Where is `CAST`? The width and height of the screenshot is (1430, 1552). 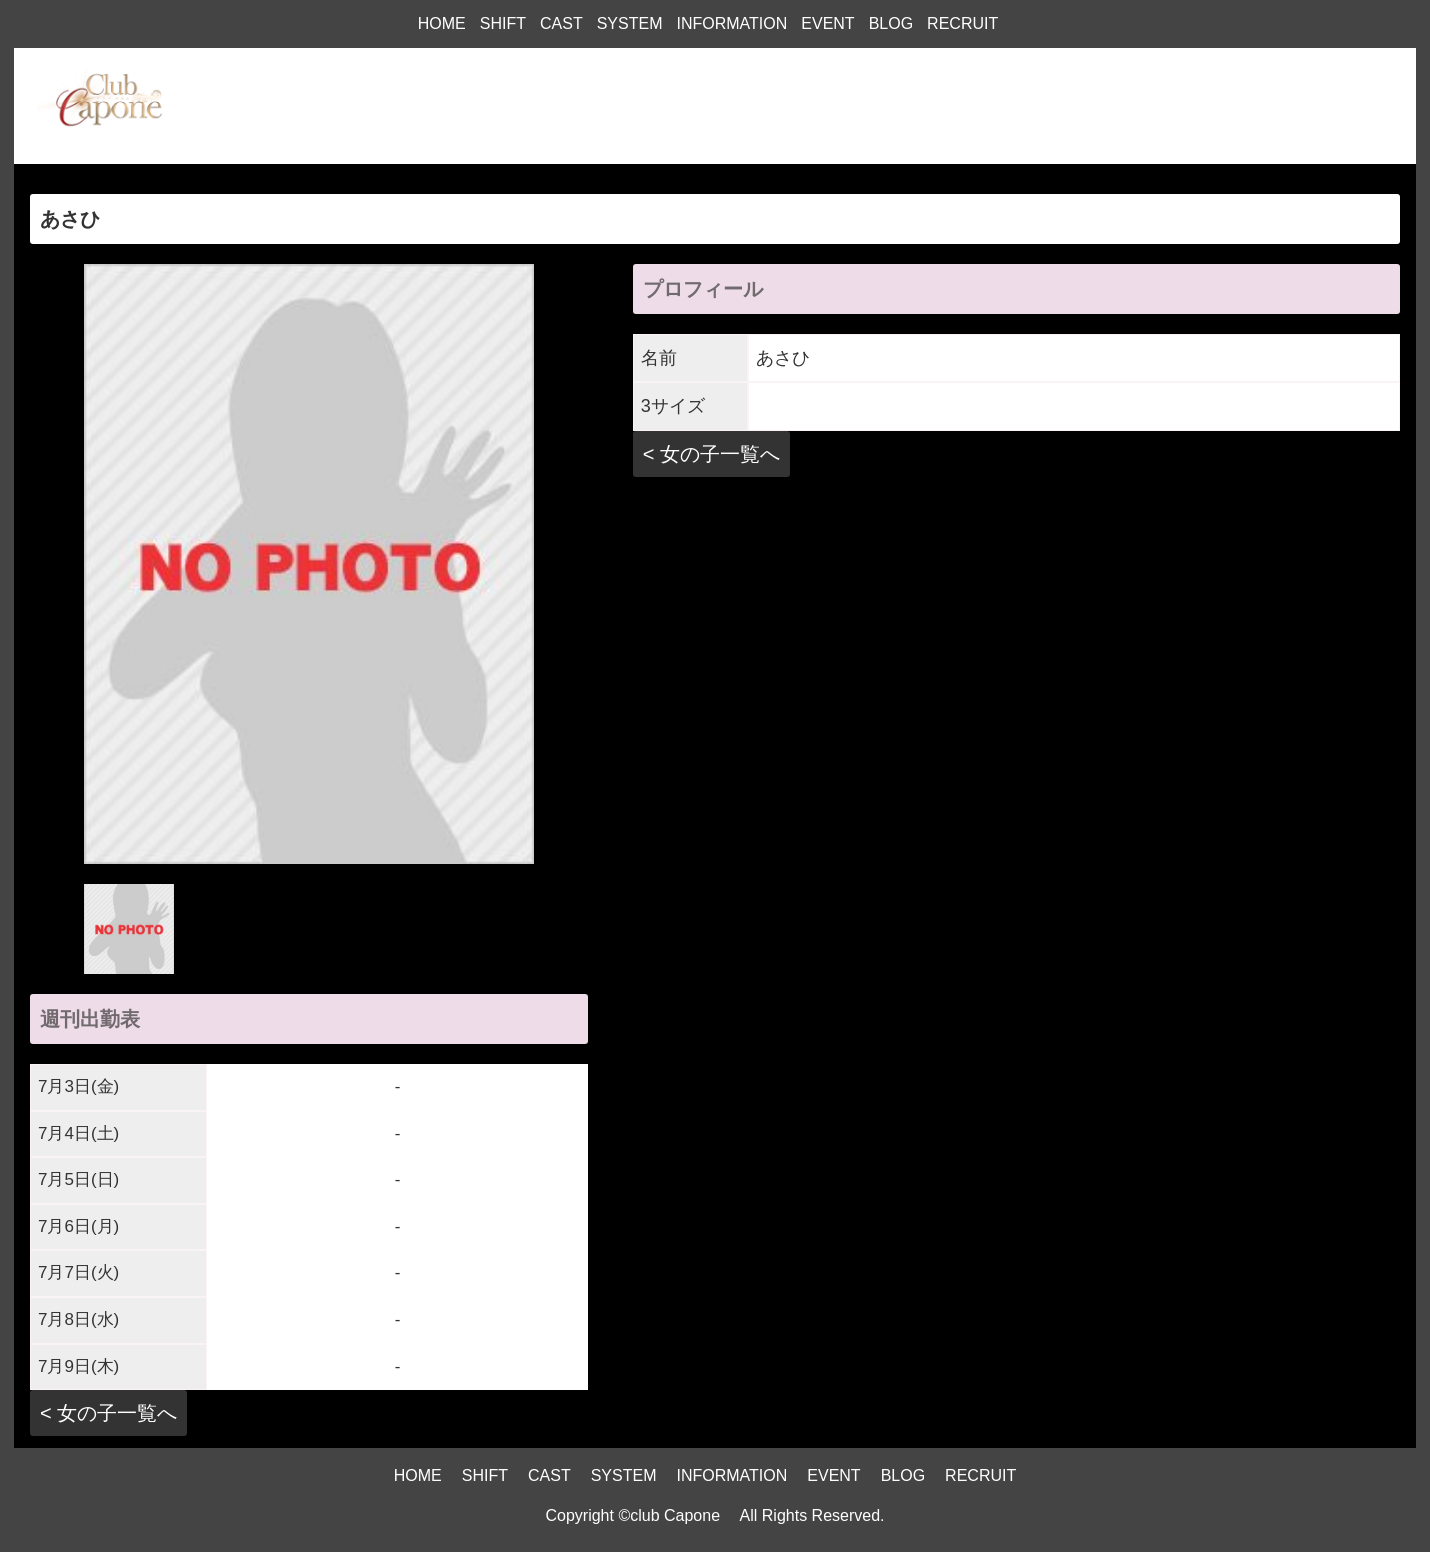 CAST is located at coordinates (561, 23).